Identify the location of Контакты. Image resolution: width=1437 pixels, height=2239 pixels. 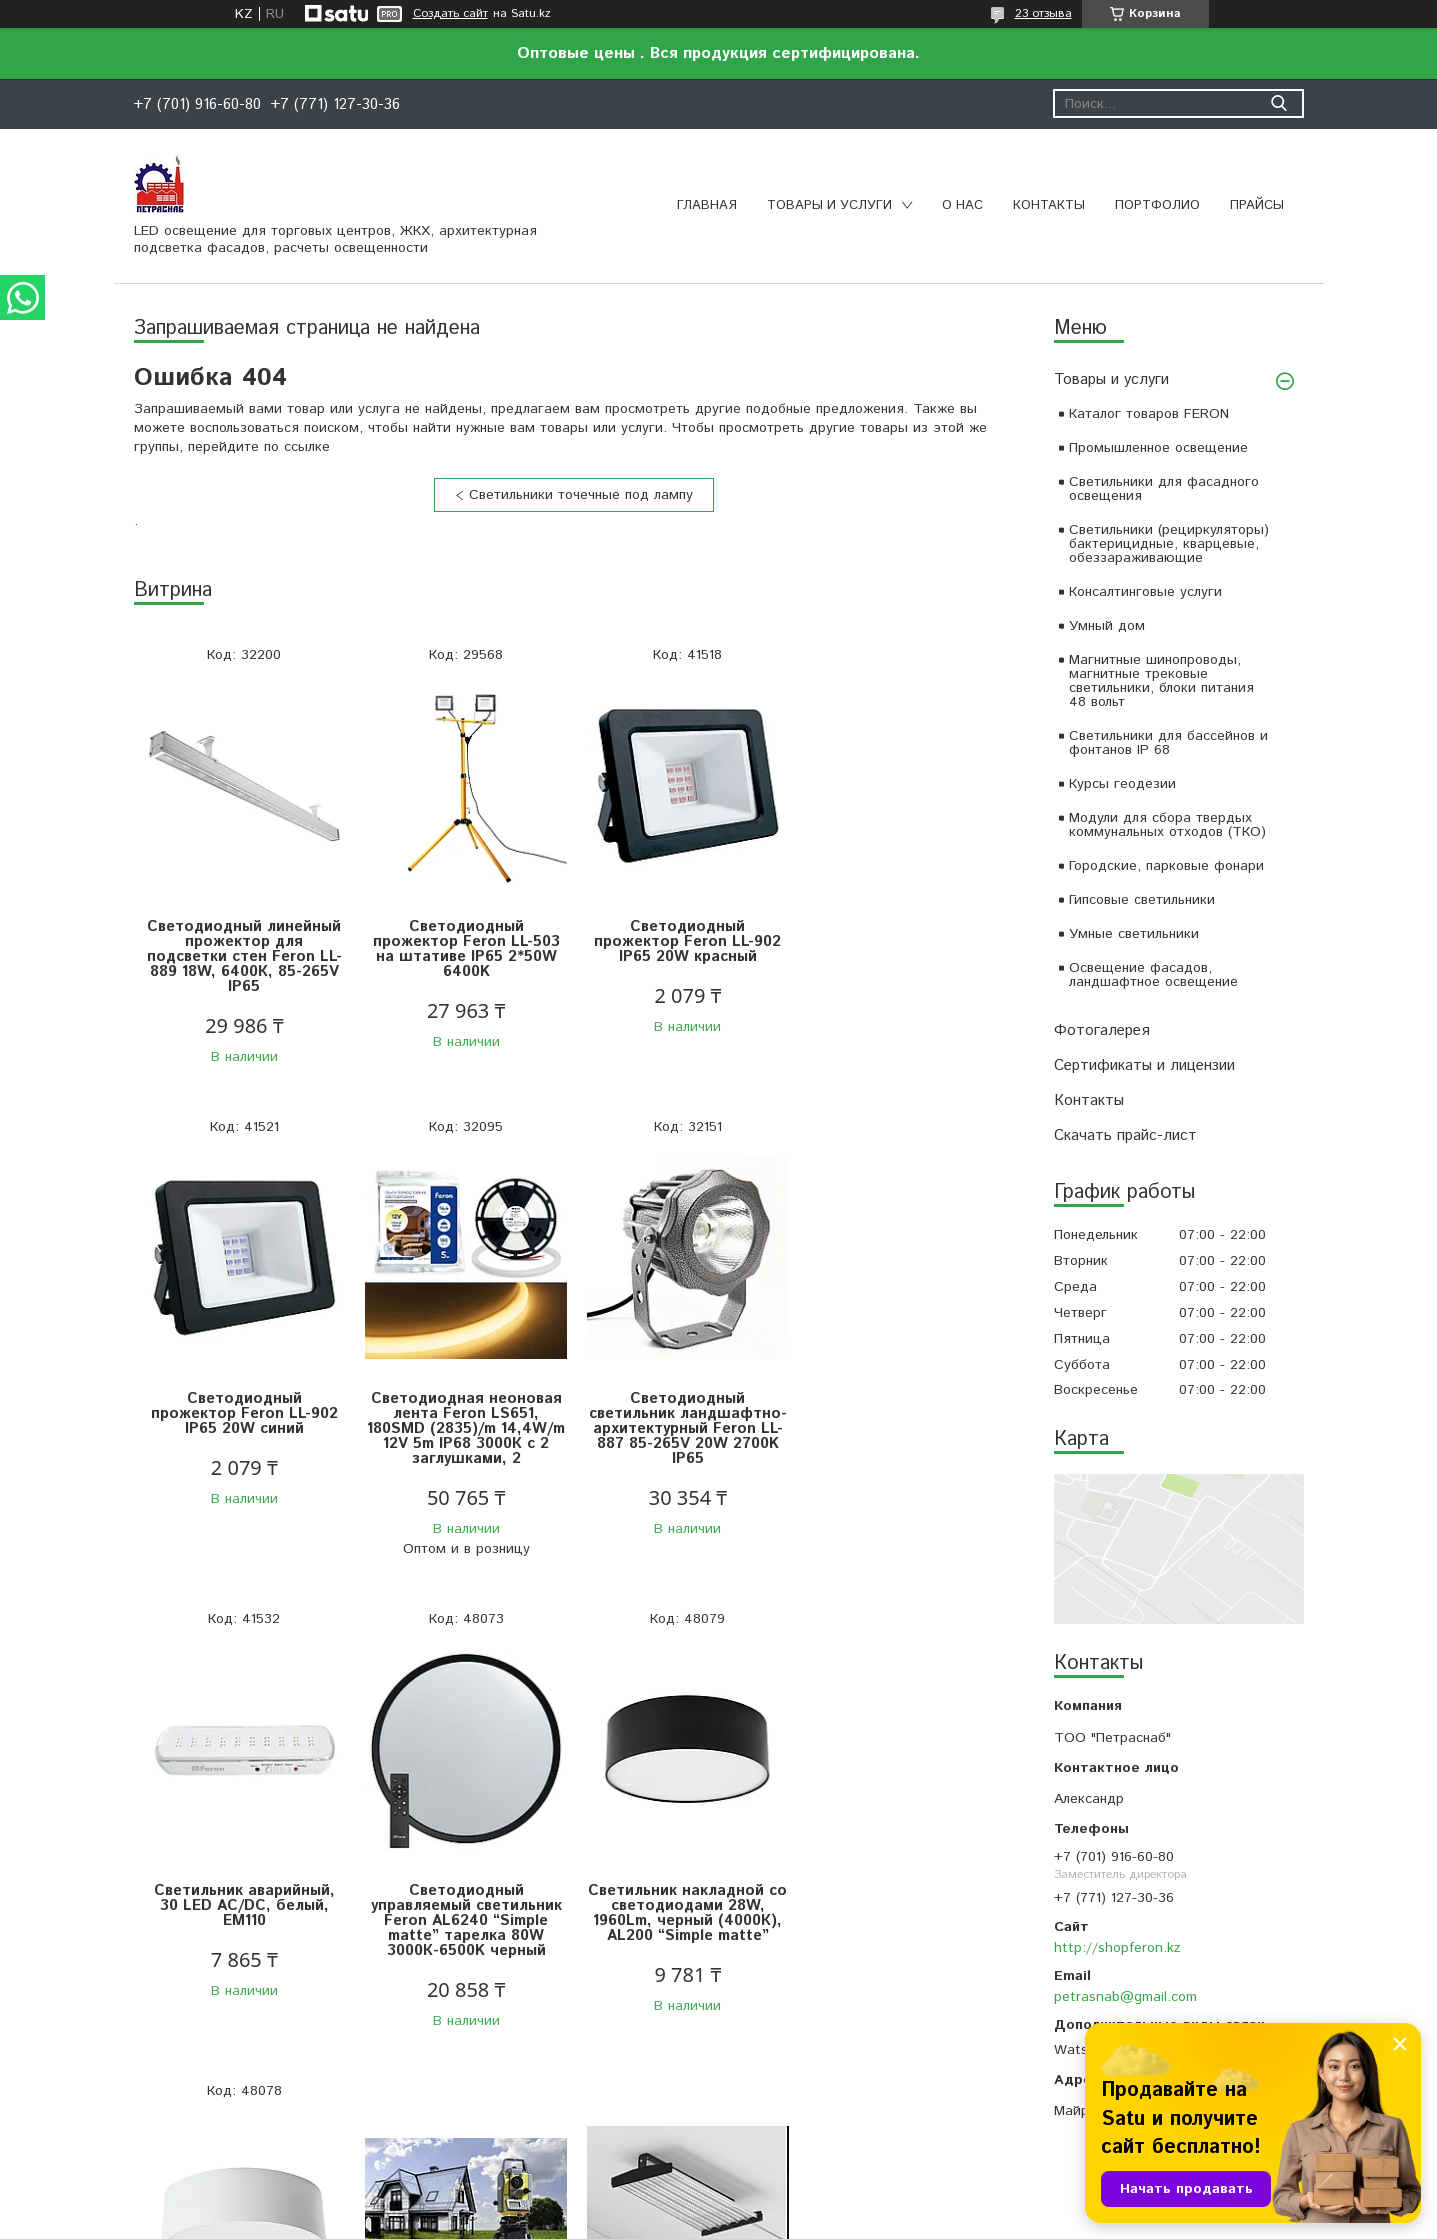
(1049, 205).